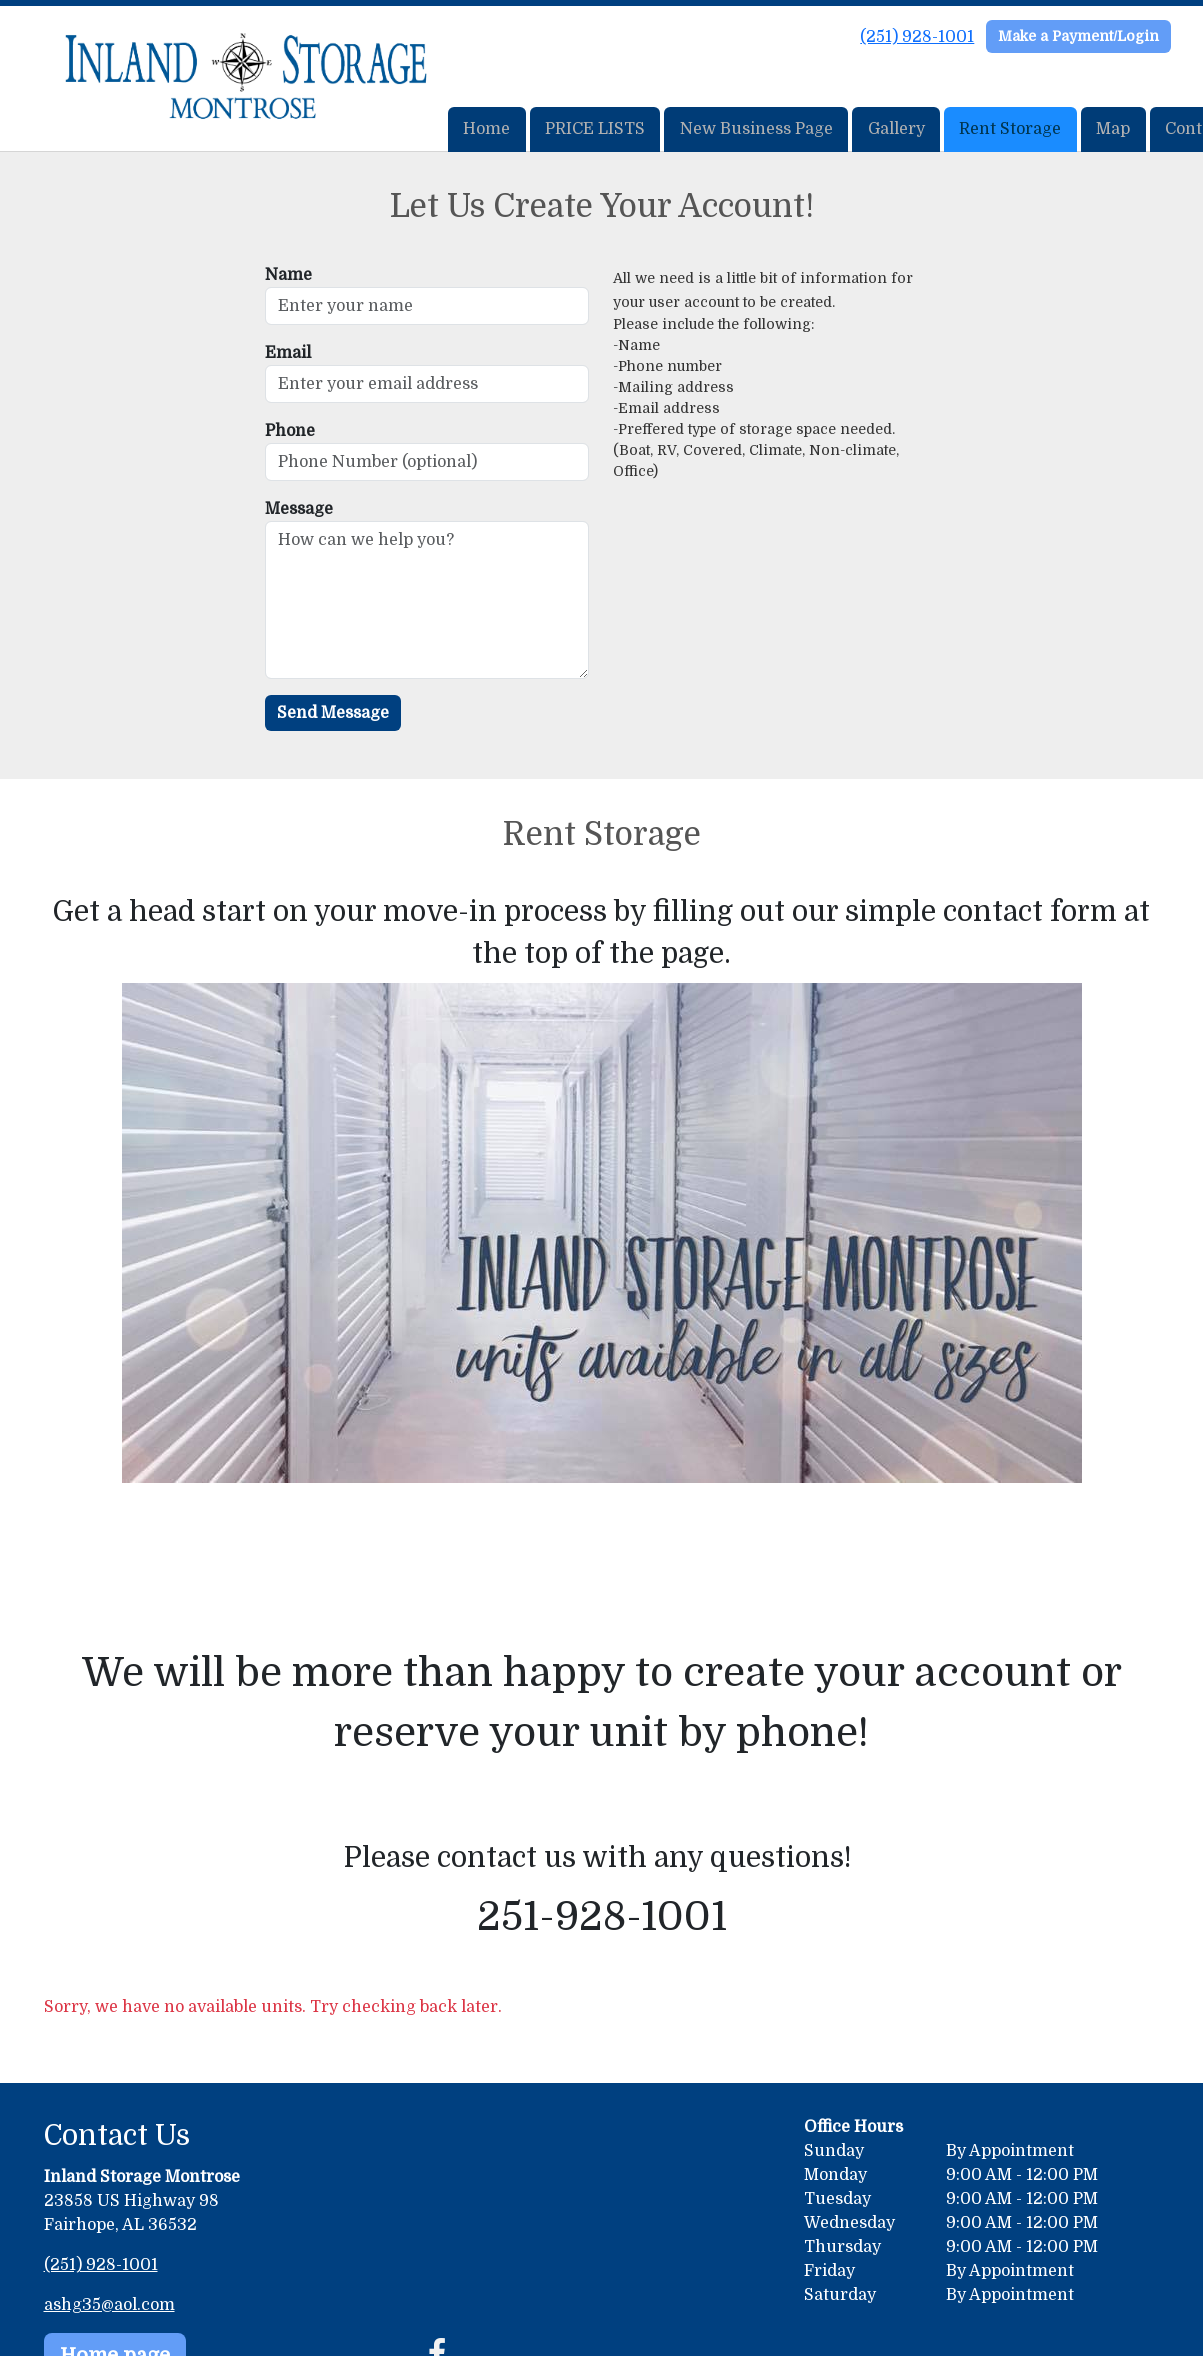 The height and width of the screenshot is (2356, 1203). What do you see at coordinates (288, 353) in the screenshot?
I see `Email` at bounding box center [288, 353].